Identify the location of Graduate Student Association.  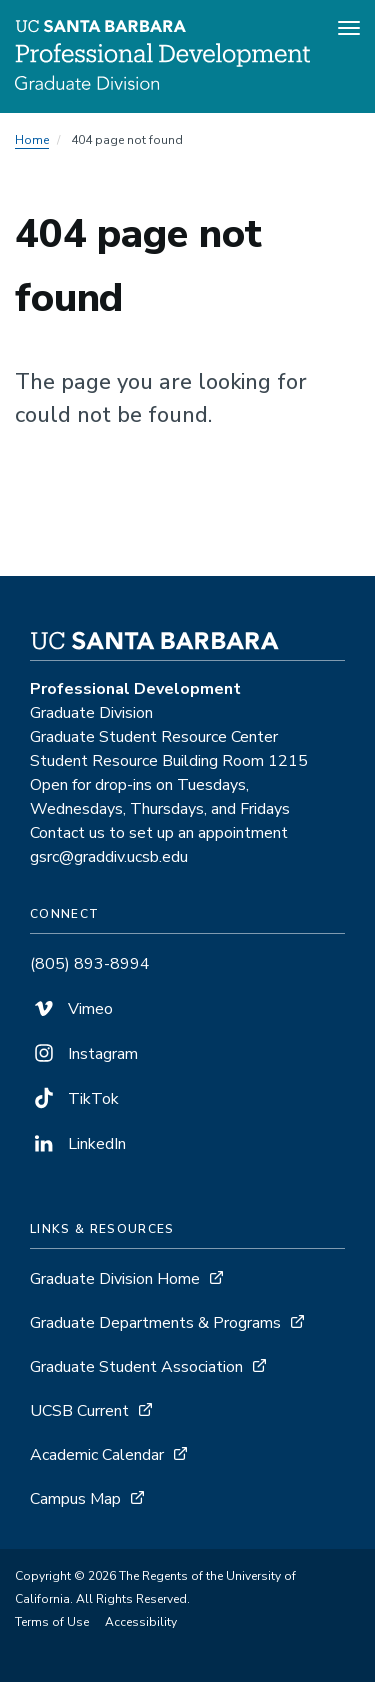
(136, 1367).